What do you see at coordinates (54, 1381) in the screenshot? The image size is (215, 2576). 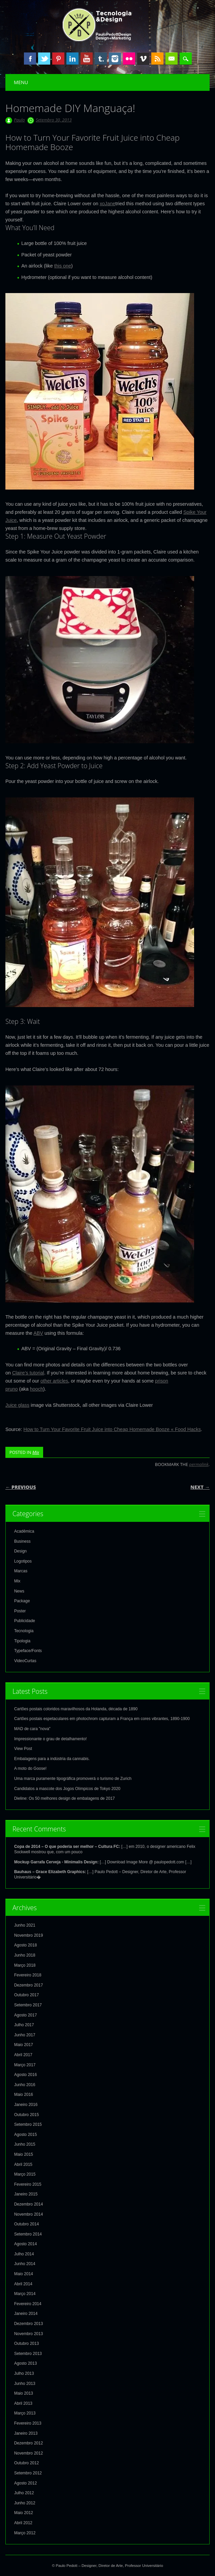 I see `other articles` at bounding box center [54, 1381].